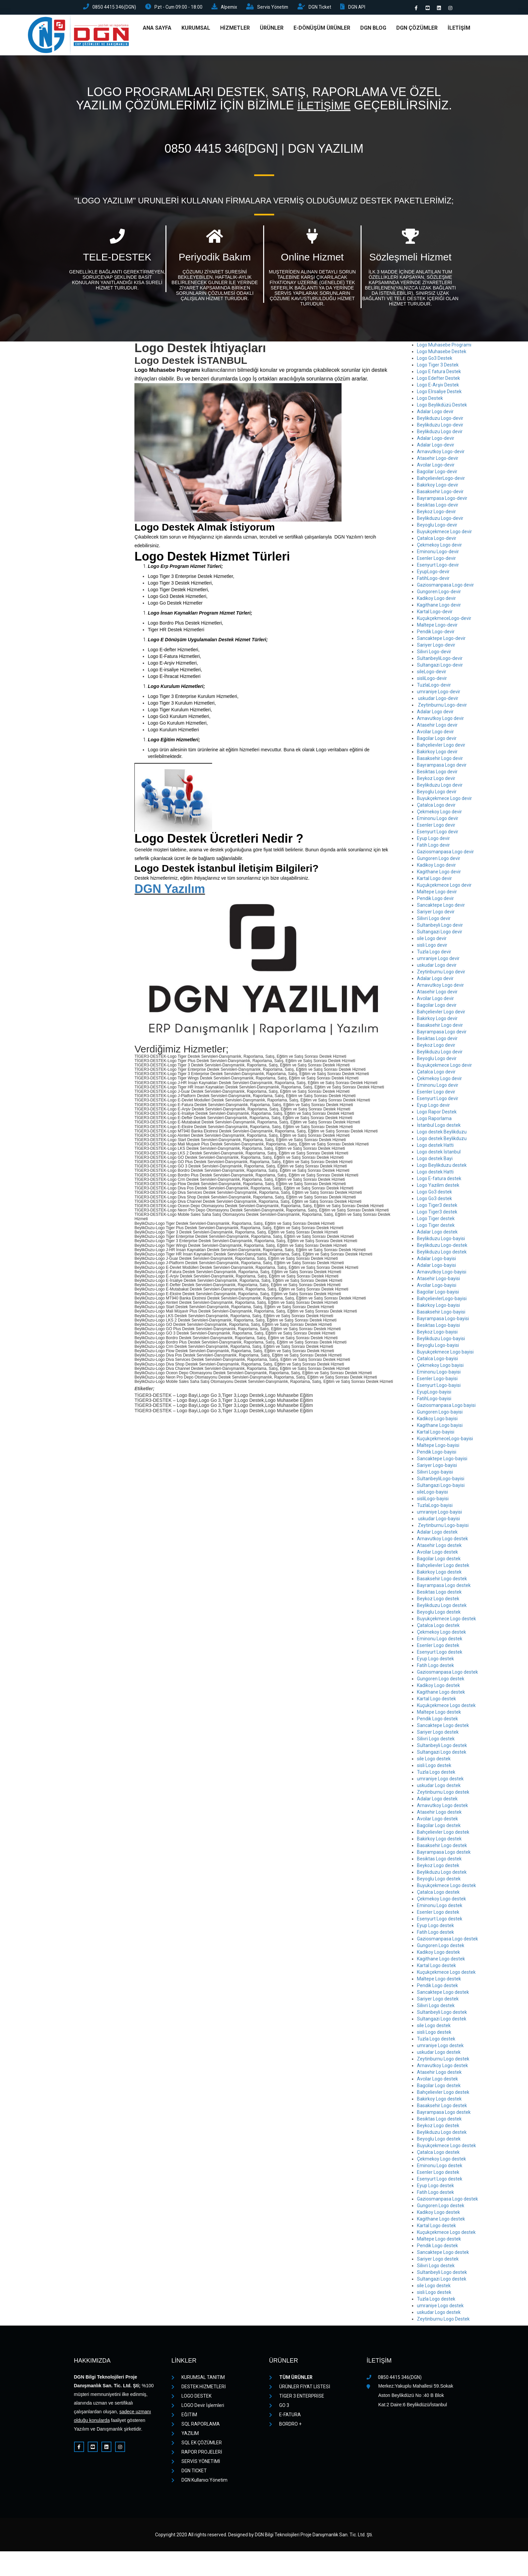 This screenshot has width=528, height=2576. I want to click on Kartal Logo destek, so click(436, 1700).